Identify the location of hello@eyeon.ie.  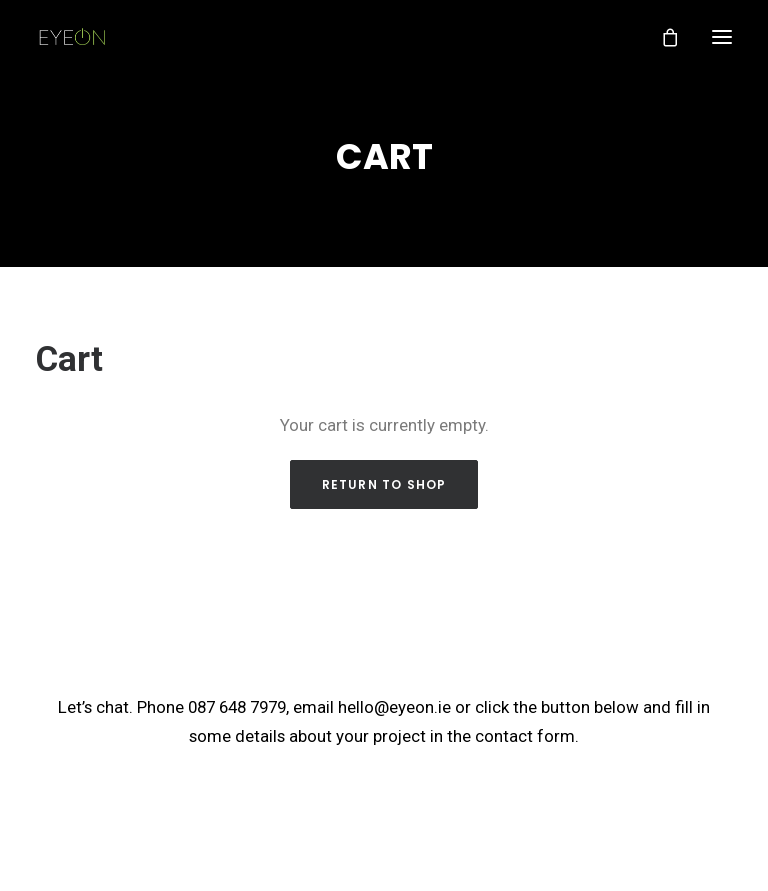
(394, 705).